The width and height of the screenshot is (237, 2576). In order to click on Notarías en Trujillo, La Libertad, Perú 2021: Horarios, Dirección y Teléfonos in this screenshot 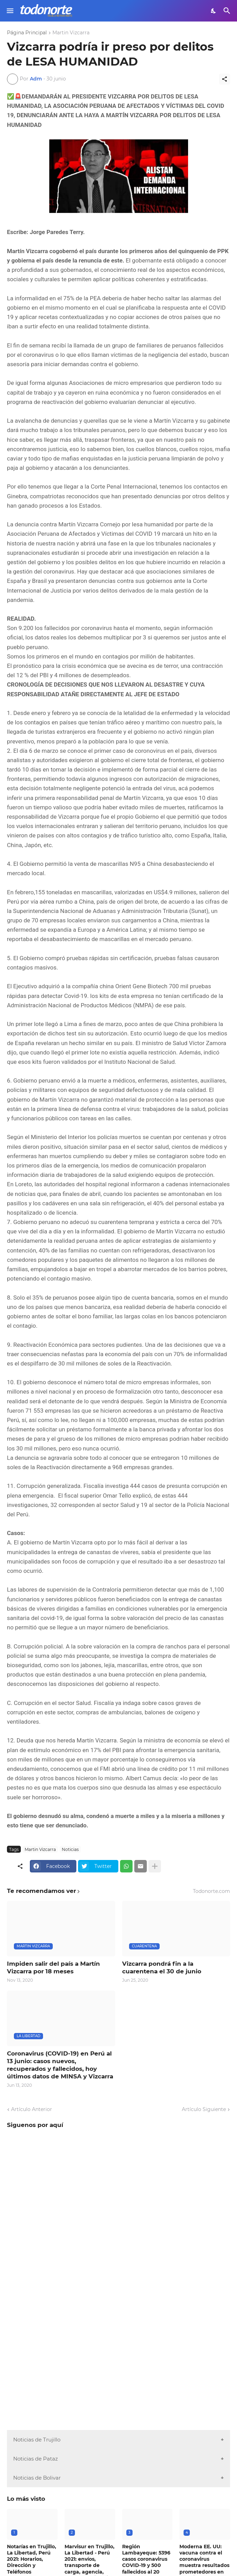, I will do `click(31, 2559)`.